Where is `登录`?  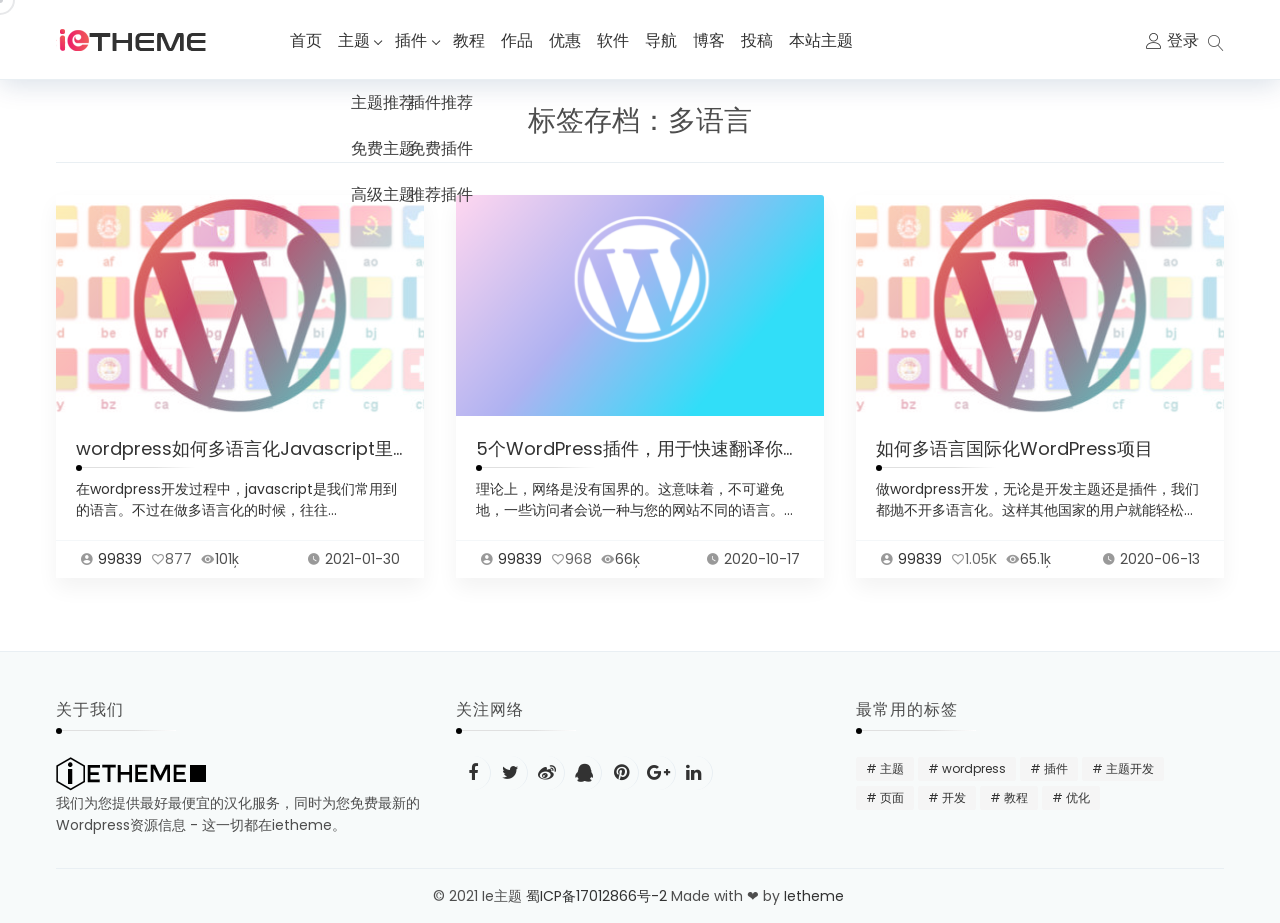 登录 is located at coordinates (1183, 40).